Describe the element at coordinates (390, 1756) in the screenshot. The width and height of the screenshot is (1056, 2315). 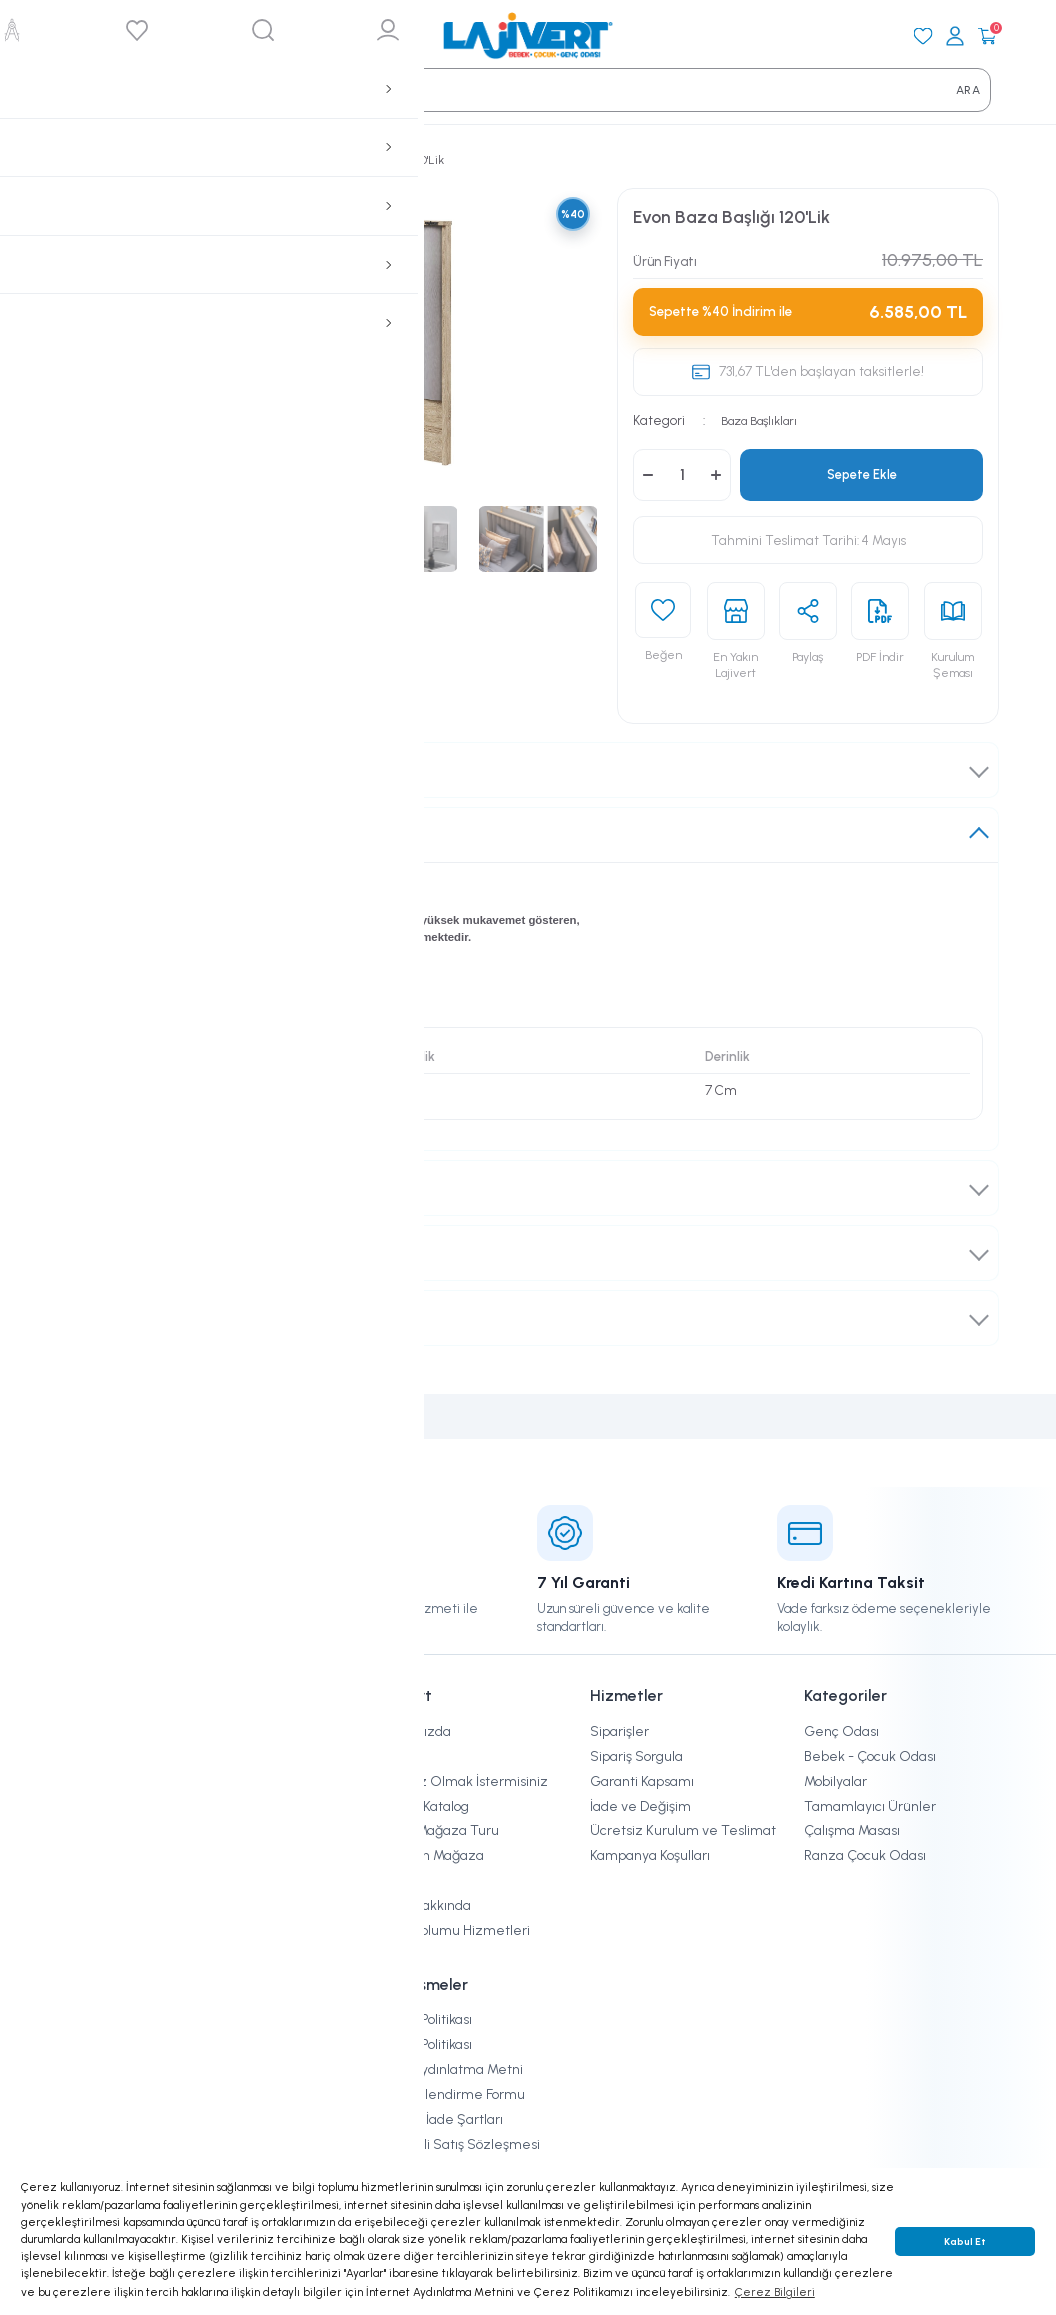
I see `Blog` at that location.